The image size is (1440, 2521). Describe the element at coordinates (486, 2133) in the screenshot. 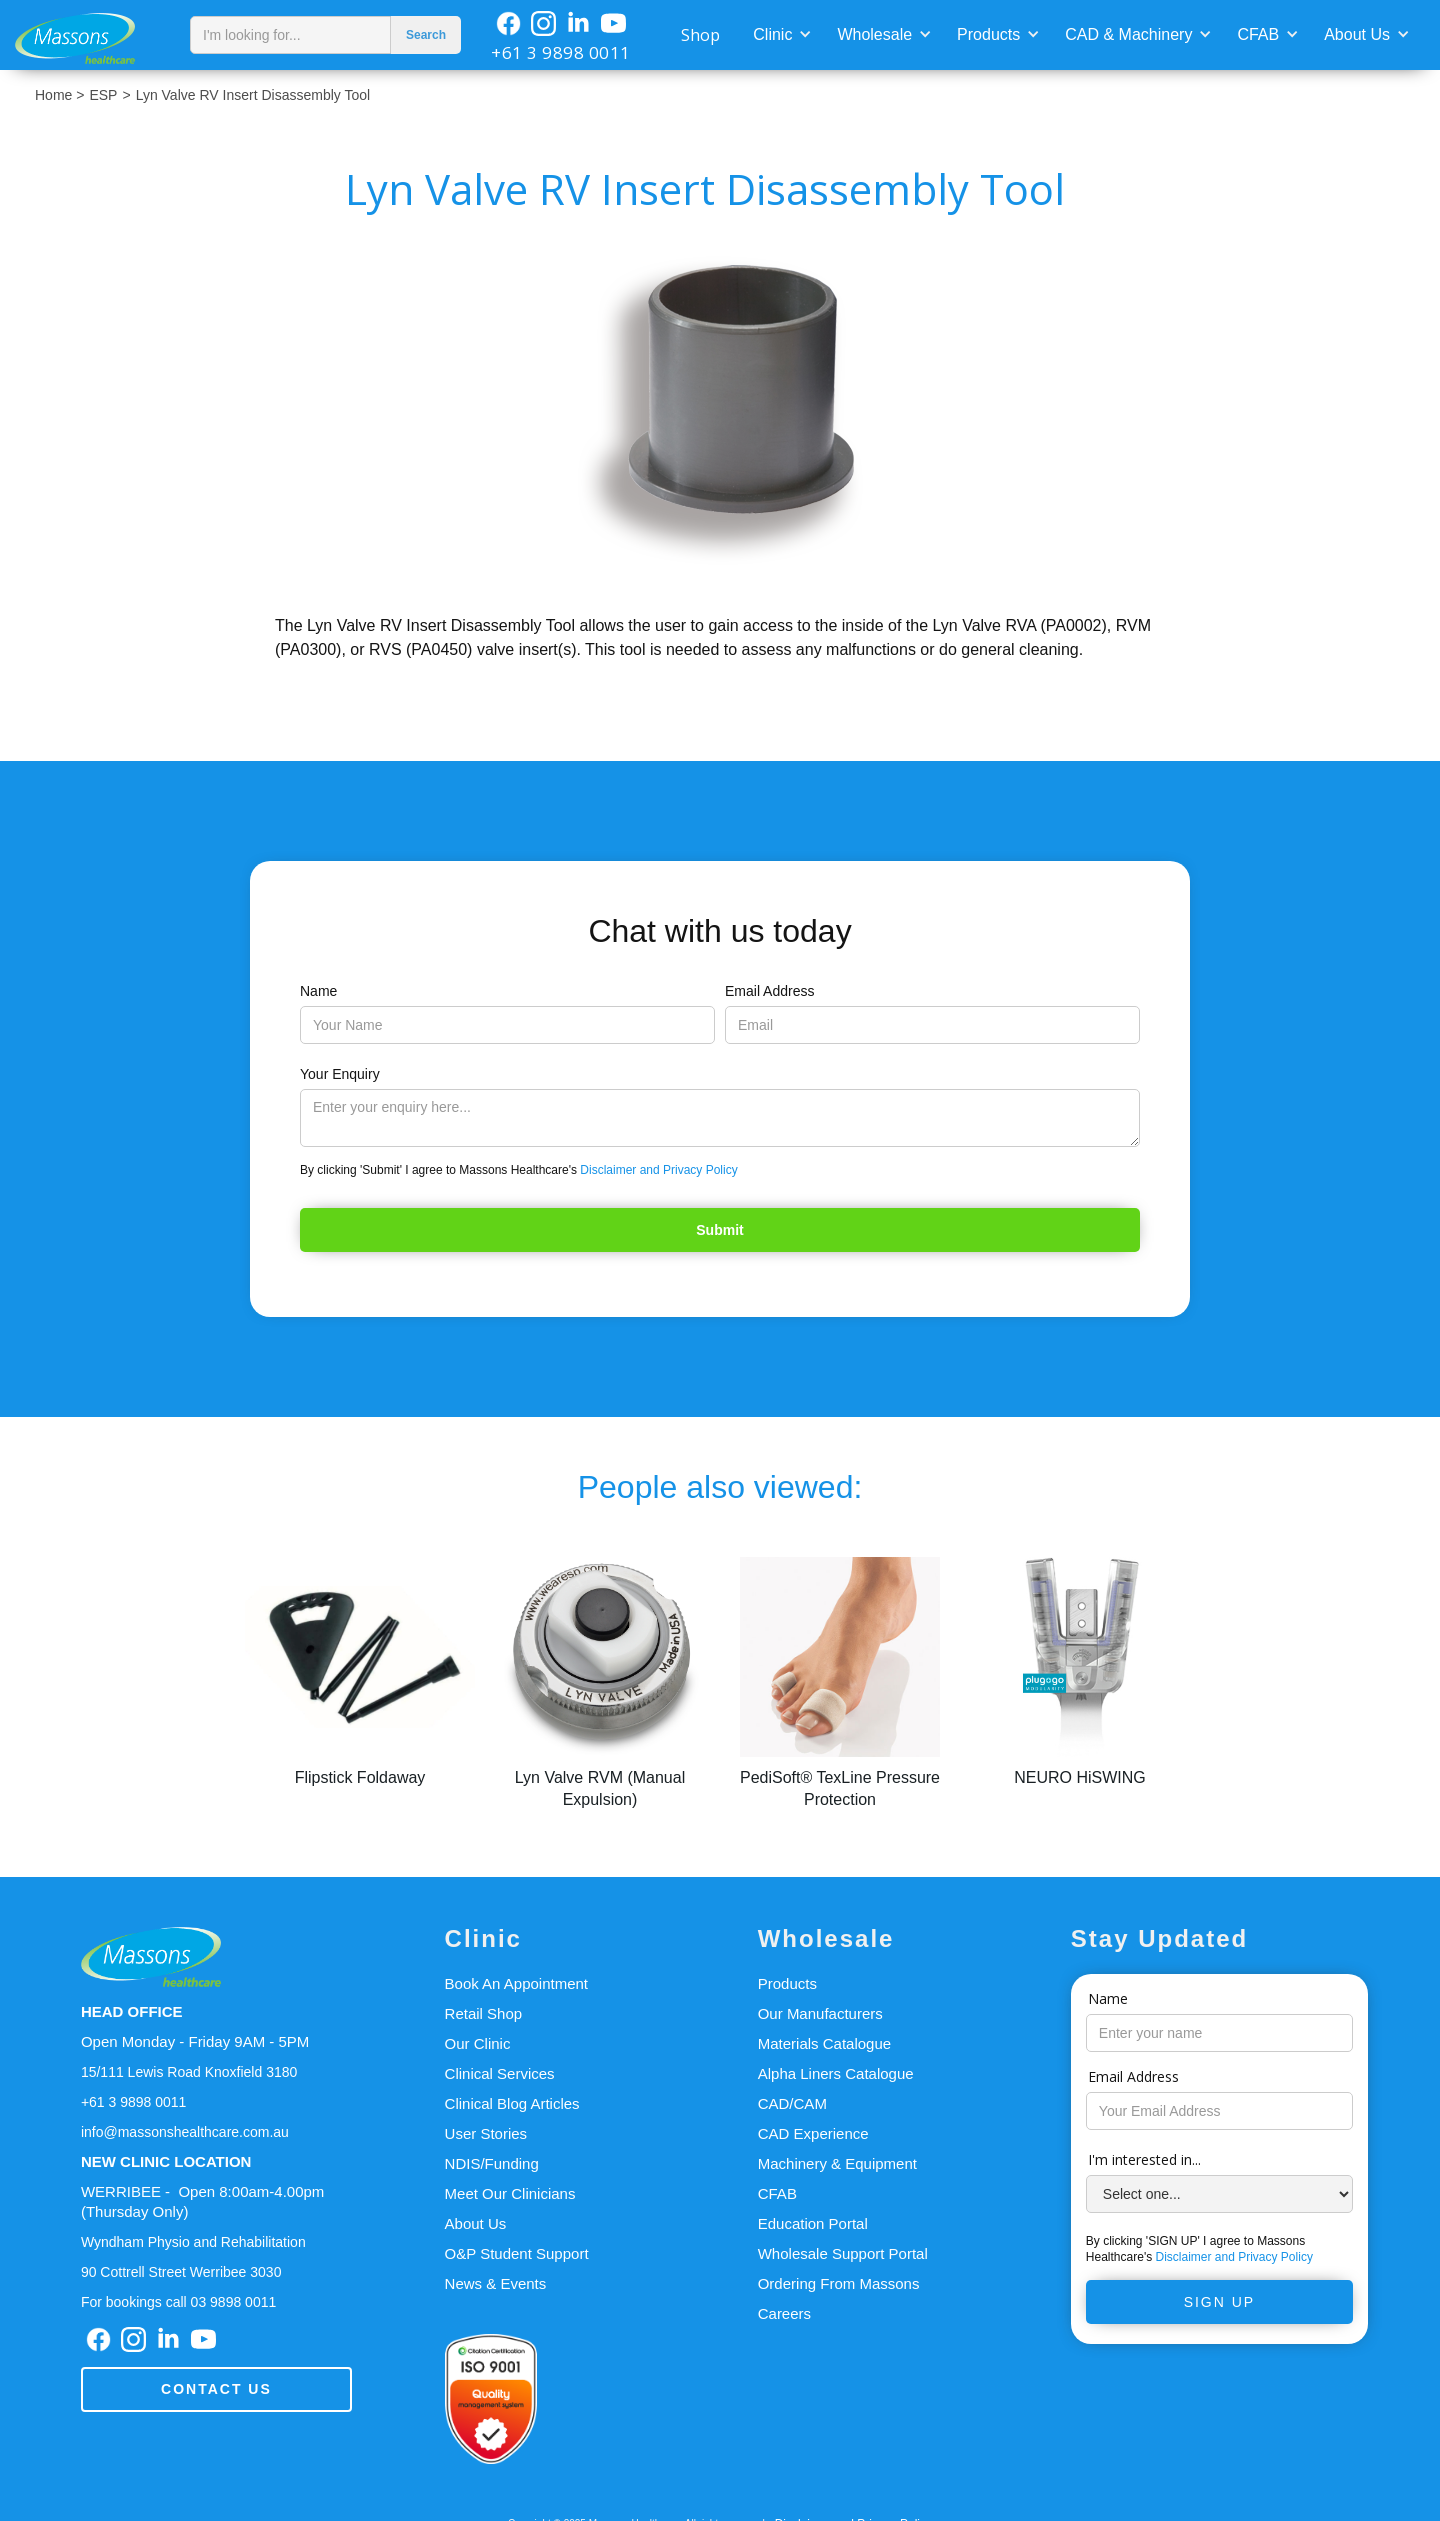

I see `User Stories` at that location.